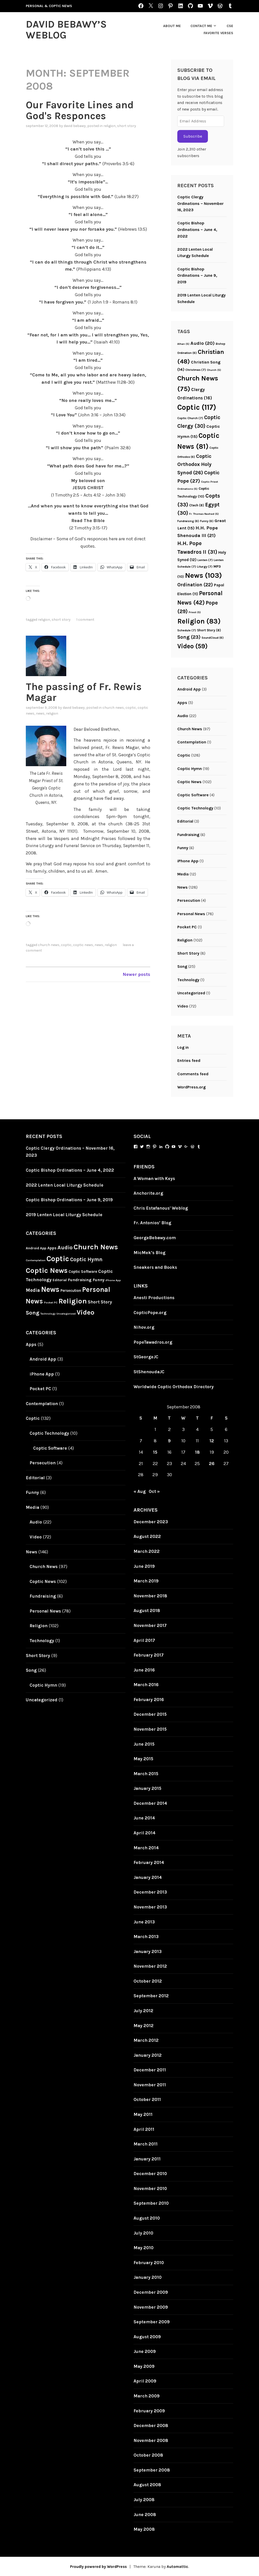  I want to click on Contact Me, so click(201, 26).